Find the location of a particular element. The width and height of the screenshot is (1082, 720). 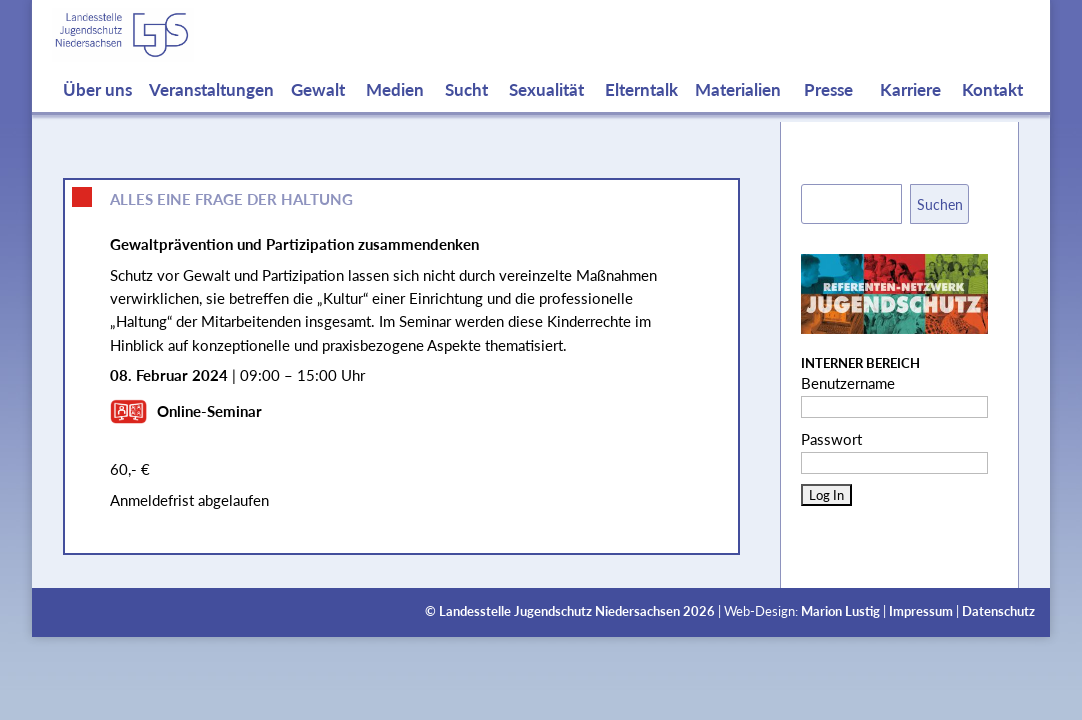

Materialien is located at coordinates (738, 110).